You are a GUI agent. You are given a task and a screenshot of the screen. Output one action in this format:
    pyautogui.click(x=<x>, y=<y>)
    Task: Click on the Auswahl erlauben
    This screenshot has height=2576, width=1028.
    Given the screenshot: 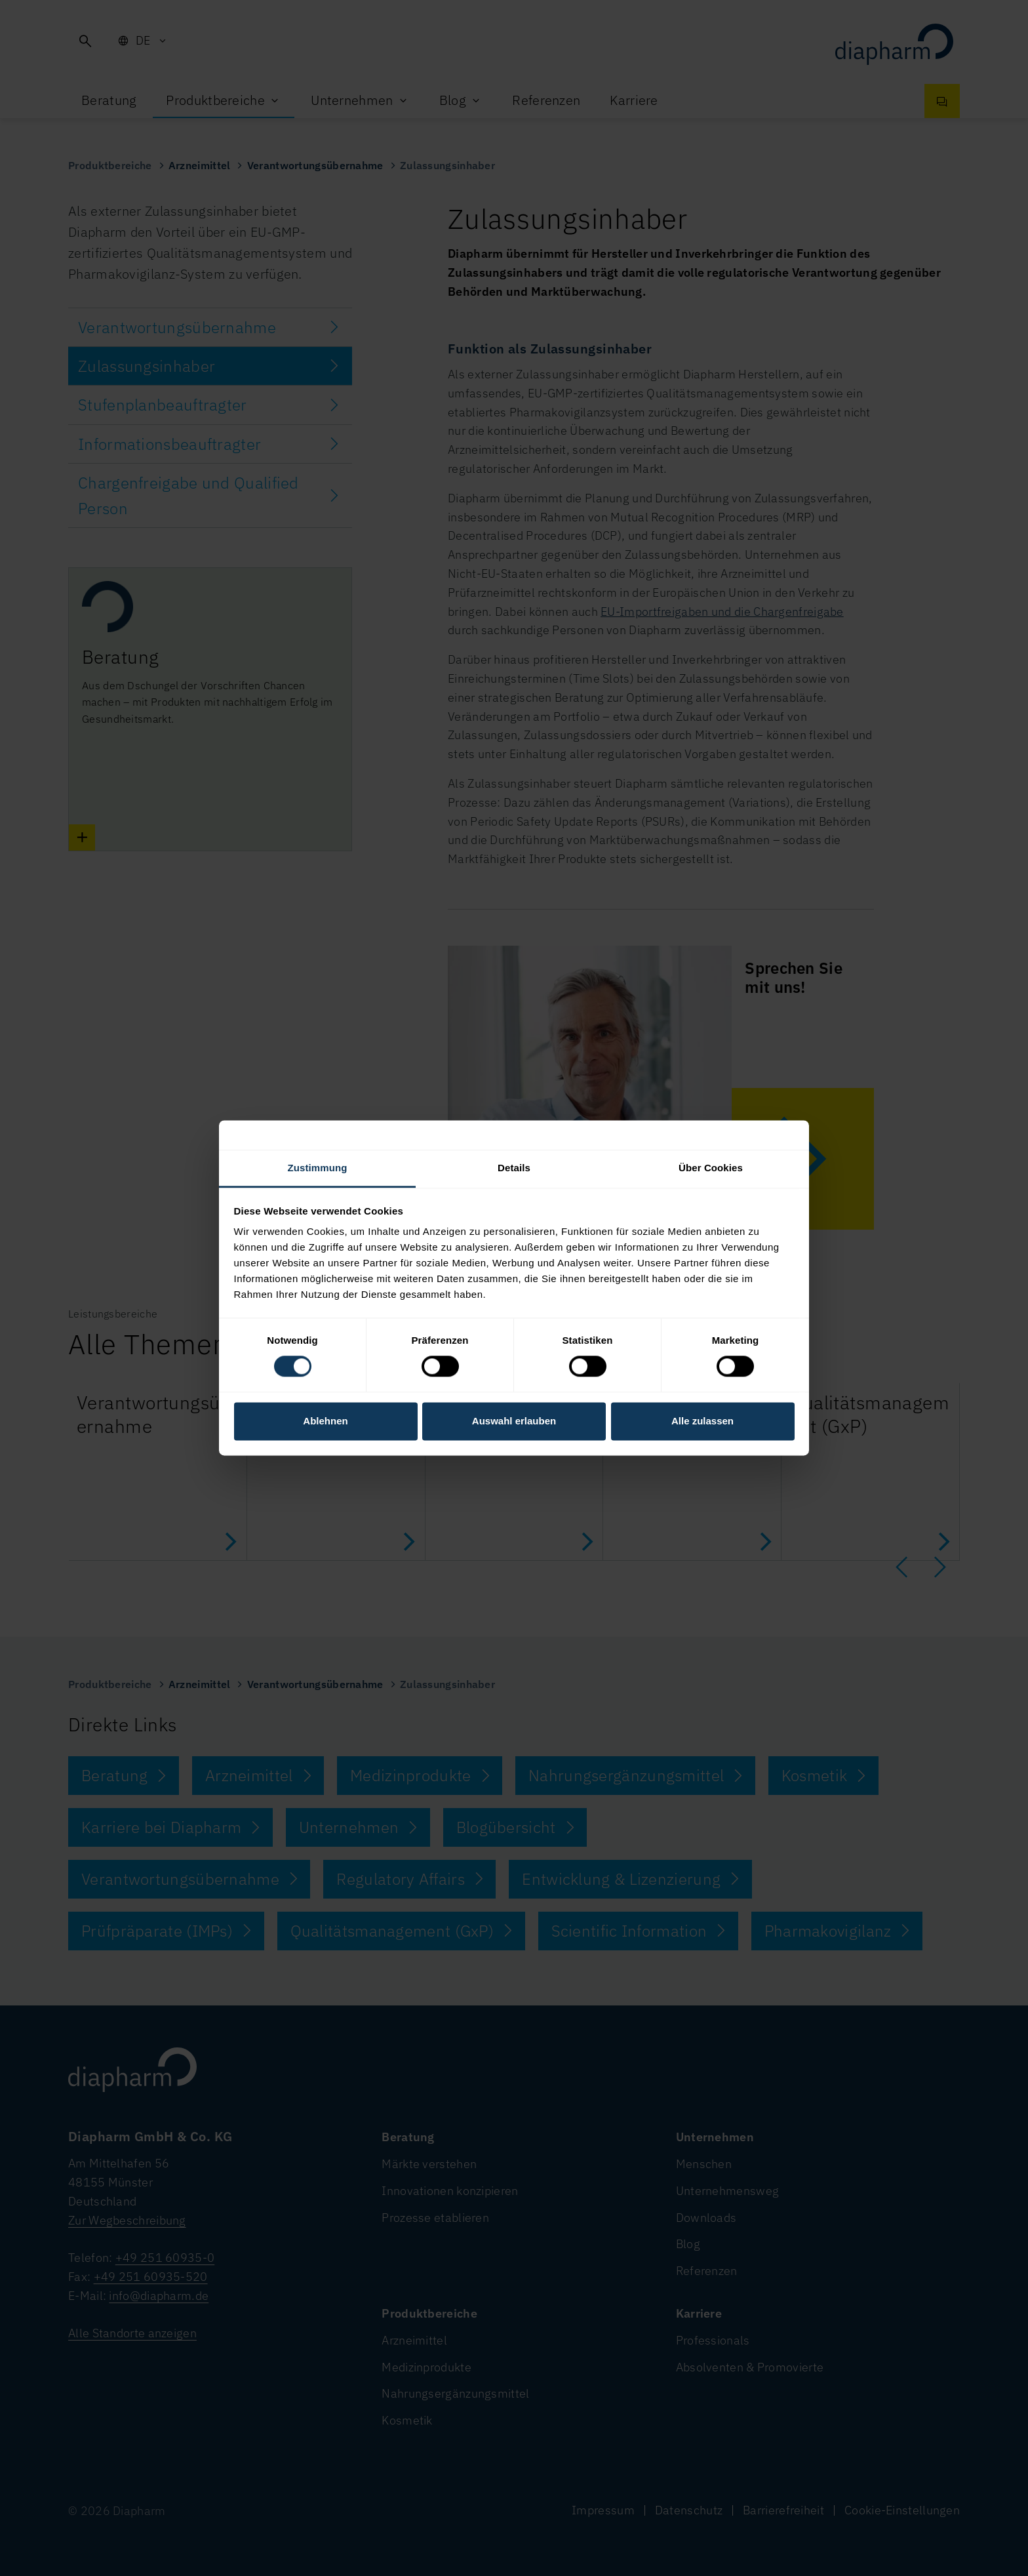 What is the action you would take?
    pyautogui.click(x=514, y=1420)
    